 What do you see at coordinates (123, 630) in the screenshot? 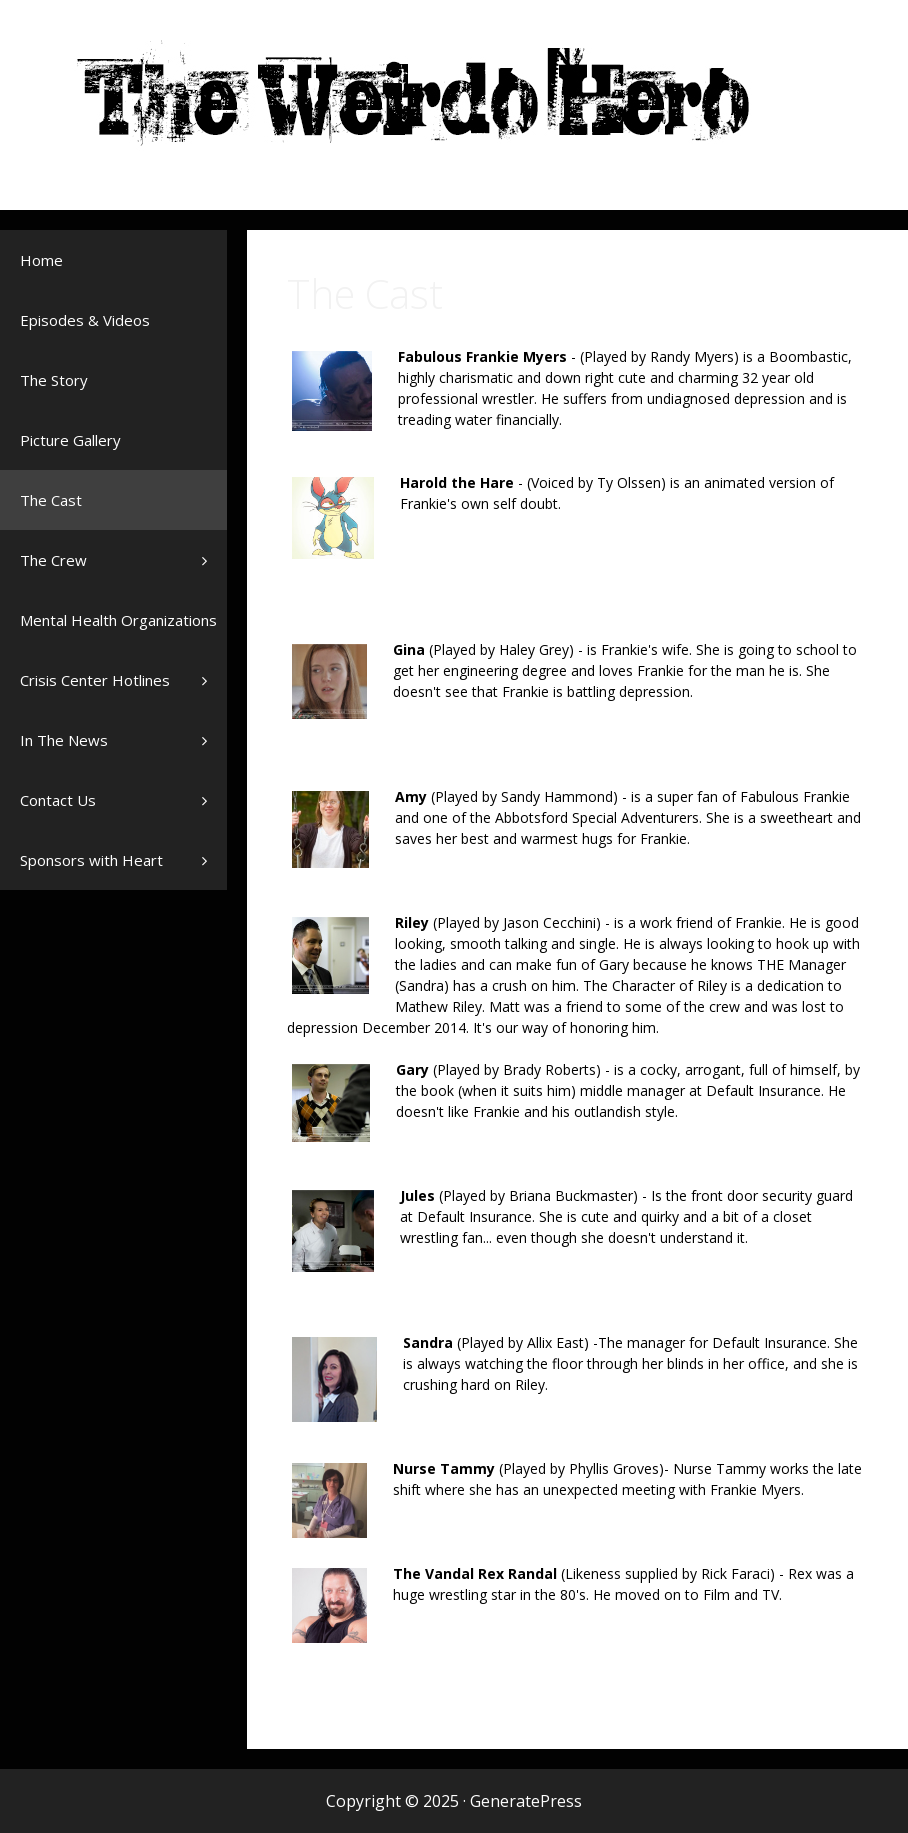
I see `Mental Health Organizations` at bounding box center [123, 630].